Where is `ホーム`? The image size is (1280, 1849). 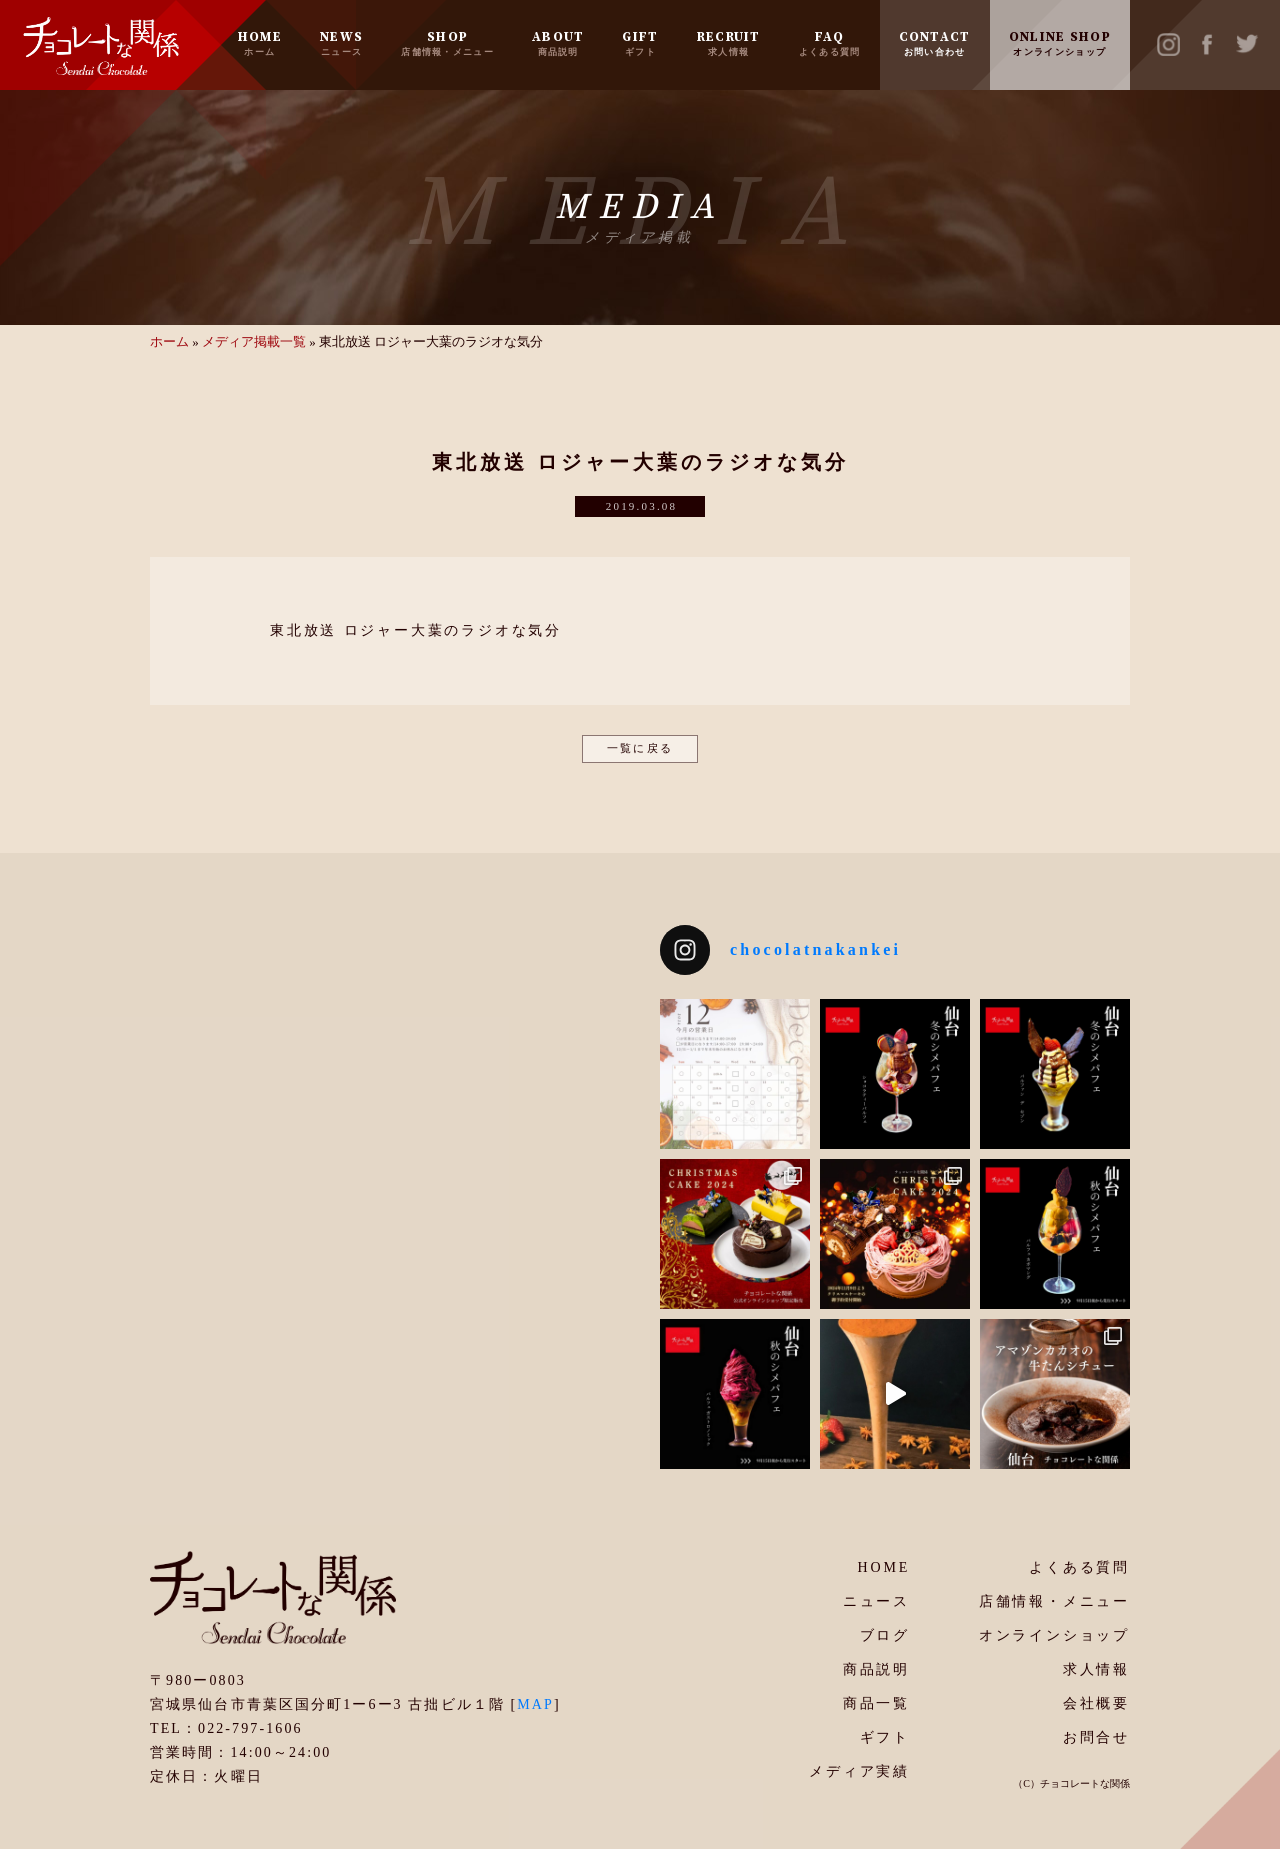 ホーム is located at coordinates (169, 341).